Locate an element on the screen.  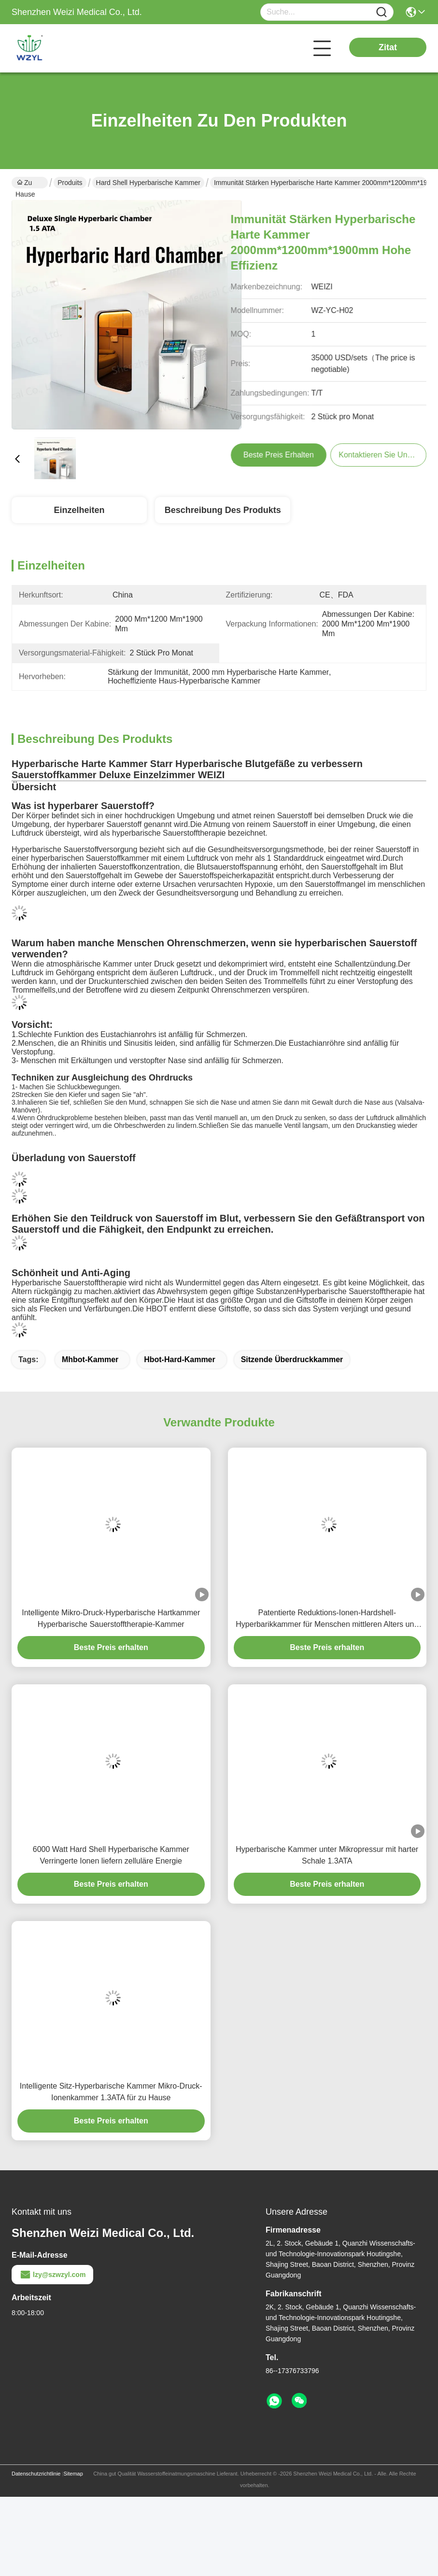
lzy@szwzyl.com is located at coordinates (52, 2274).